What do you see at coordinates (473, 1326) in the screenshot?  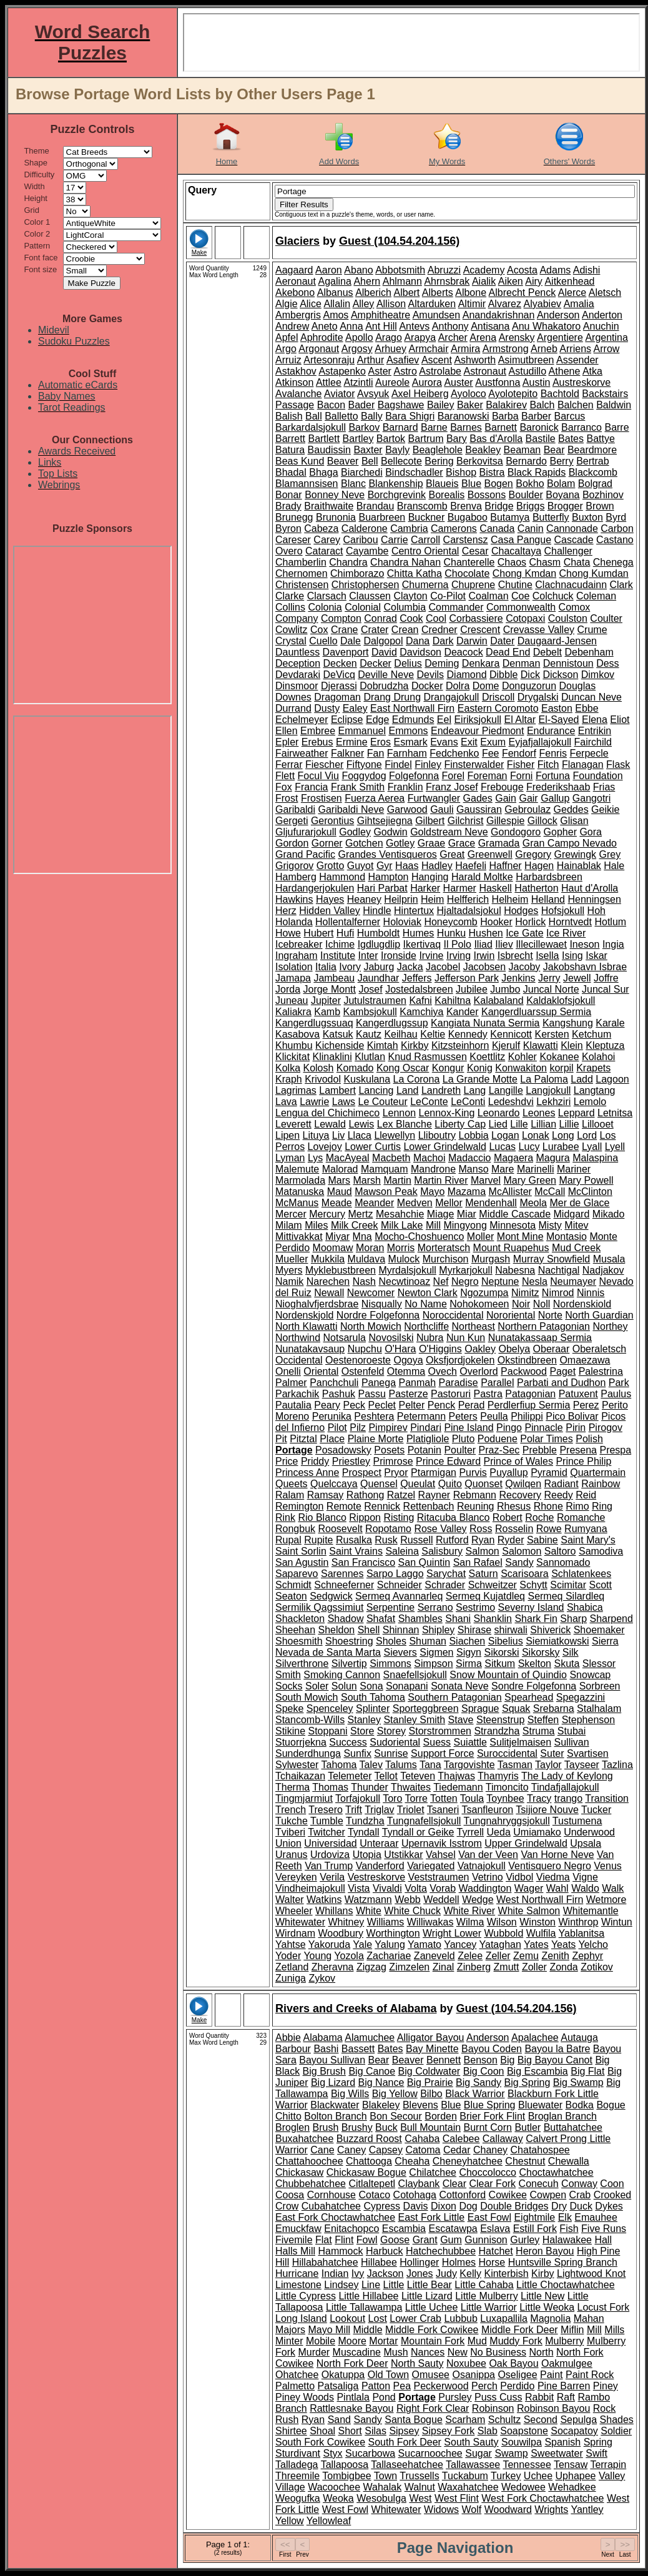 I see `Northeast` at bounding box center [473, 1326].